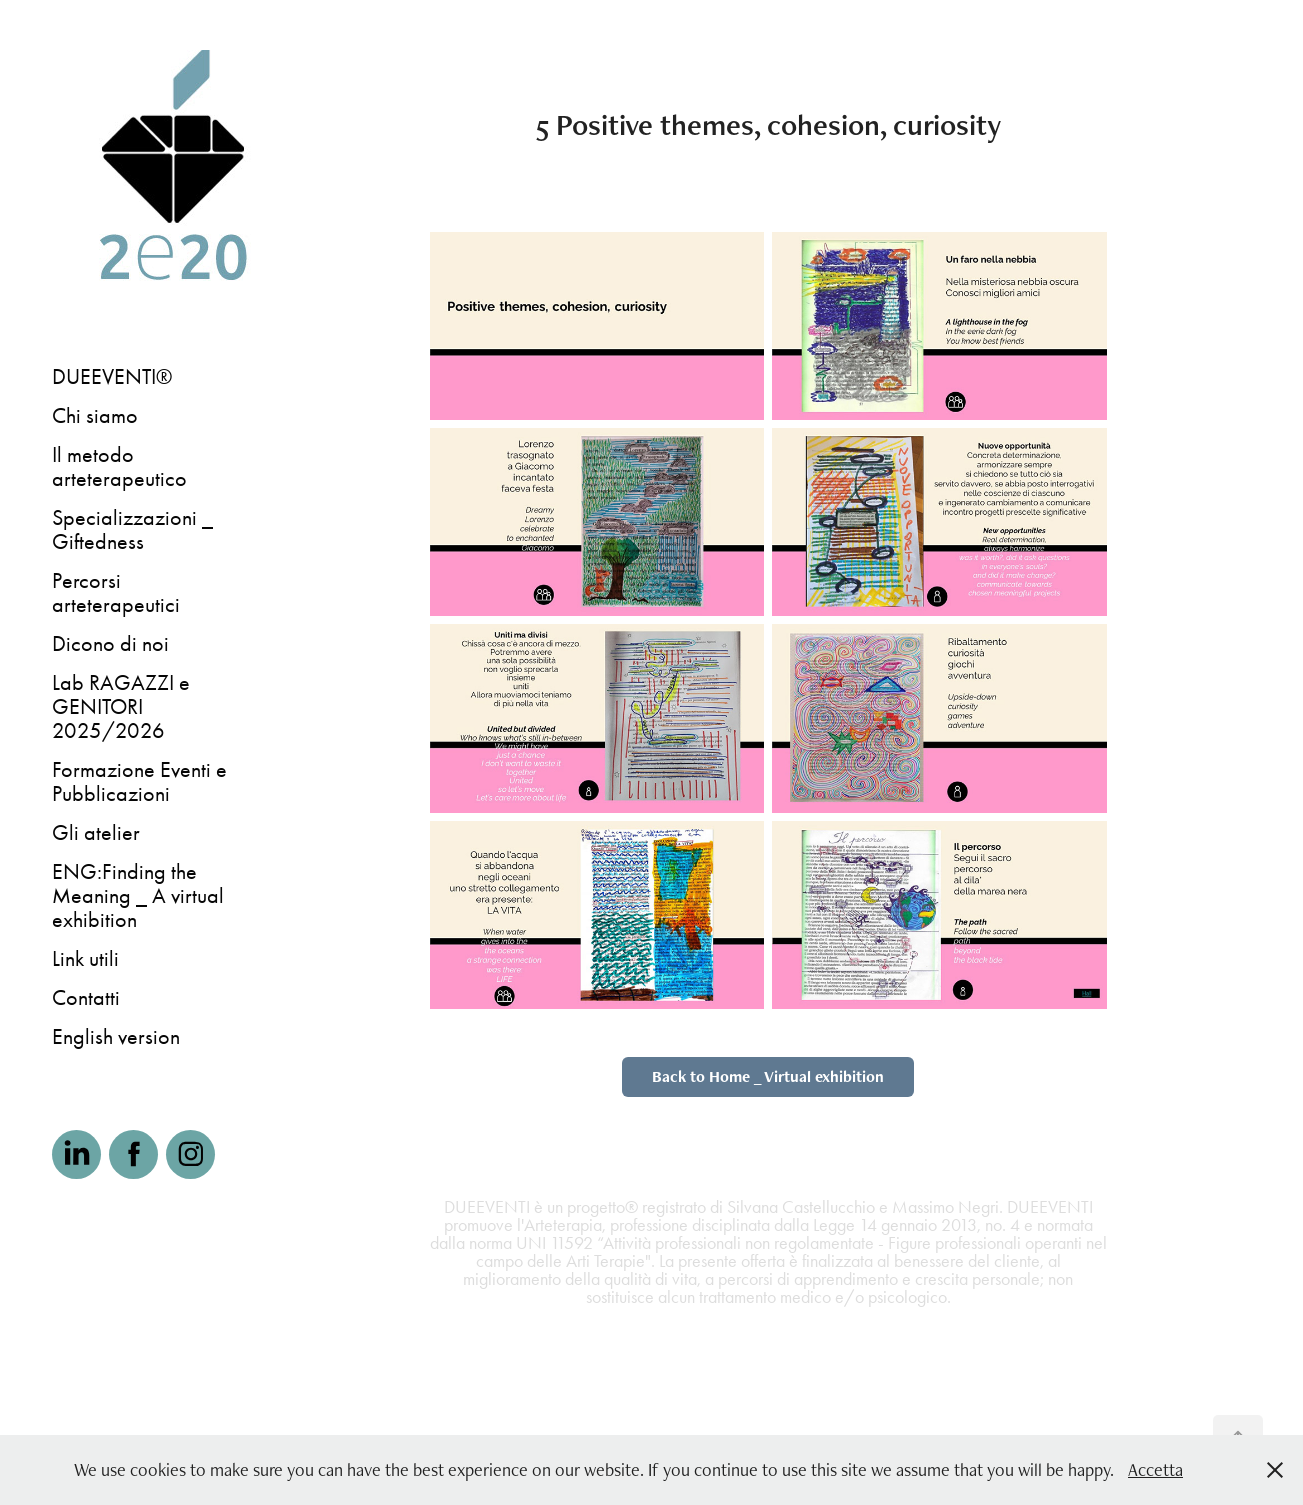  I want to click on Percorsi arteterapeutici, so click(116, 593).